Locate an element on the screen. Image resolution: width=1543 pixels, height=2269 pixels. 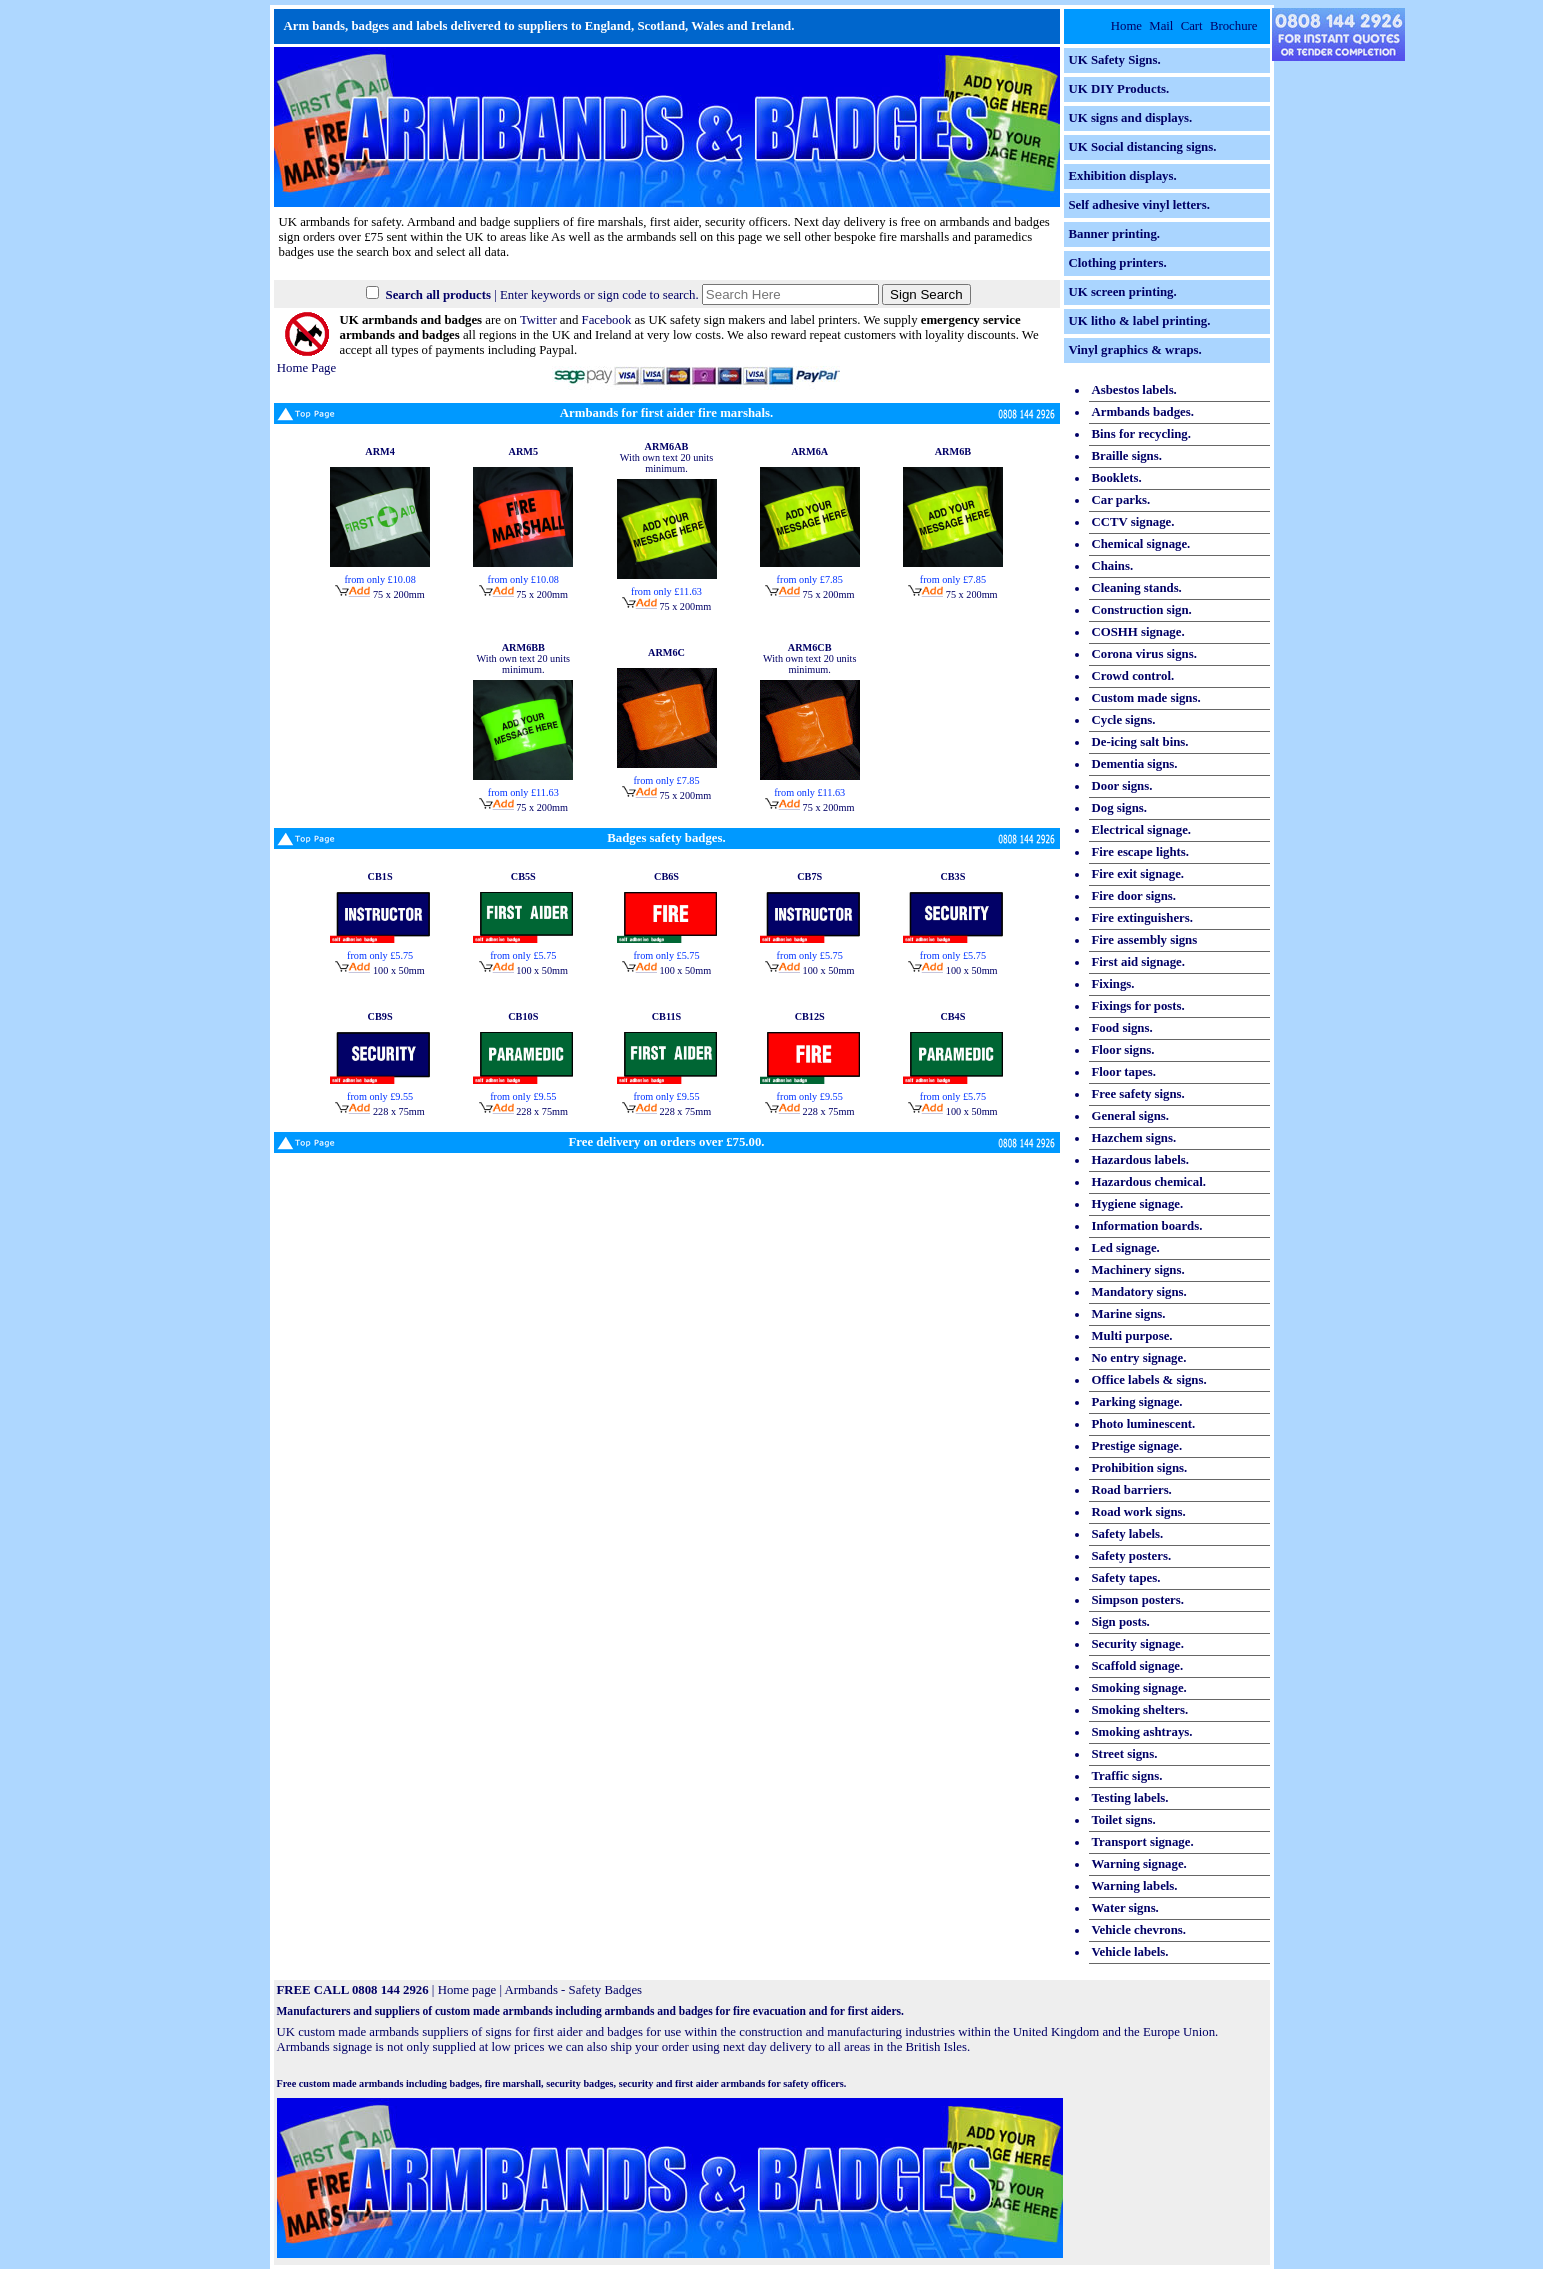
Warning labels. is located at coordinates (1135, 1886).